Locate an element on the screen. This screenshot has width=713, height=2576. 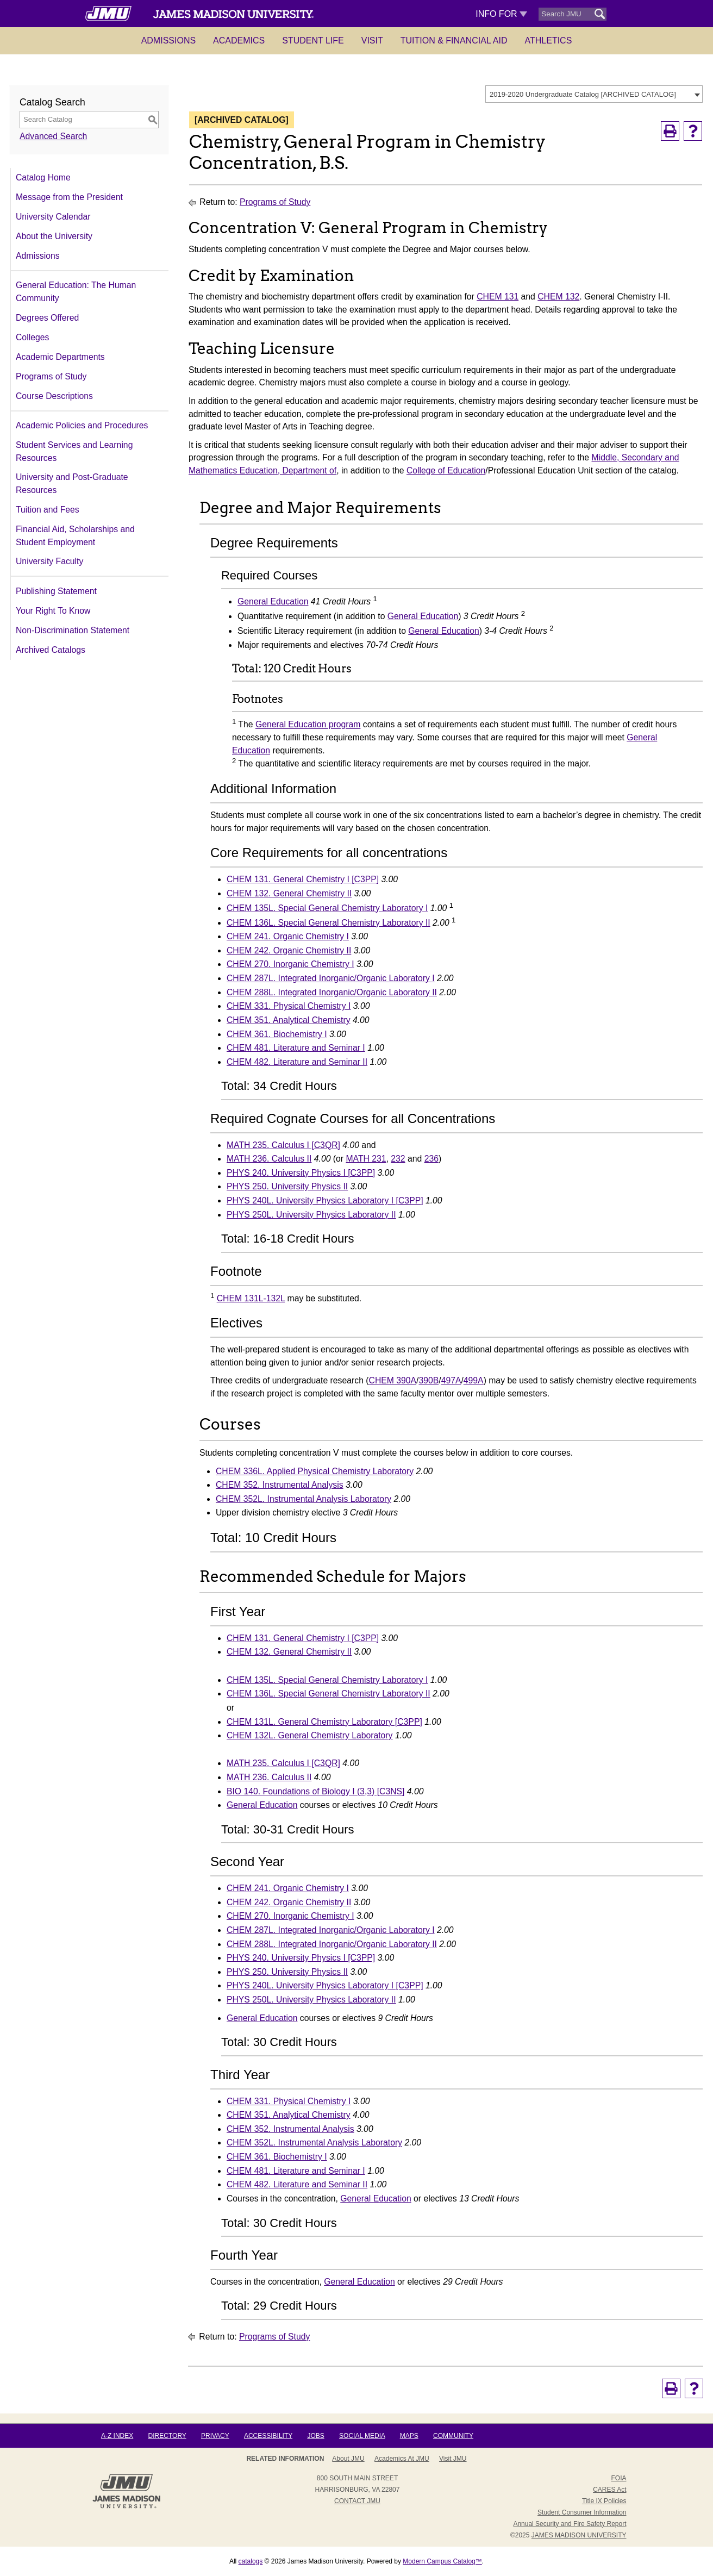
MATH 231 [View course details for MATH 231] is located at coordinates (366, 1158).